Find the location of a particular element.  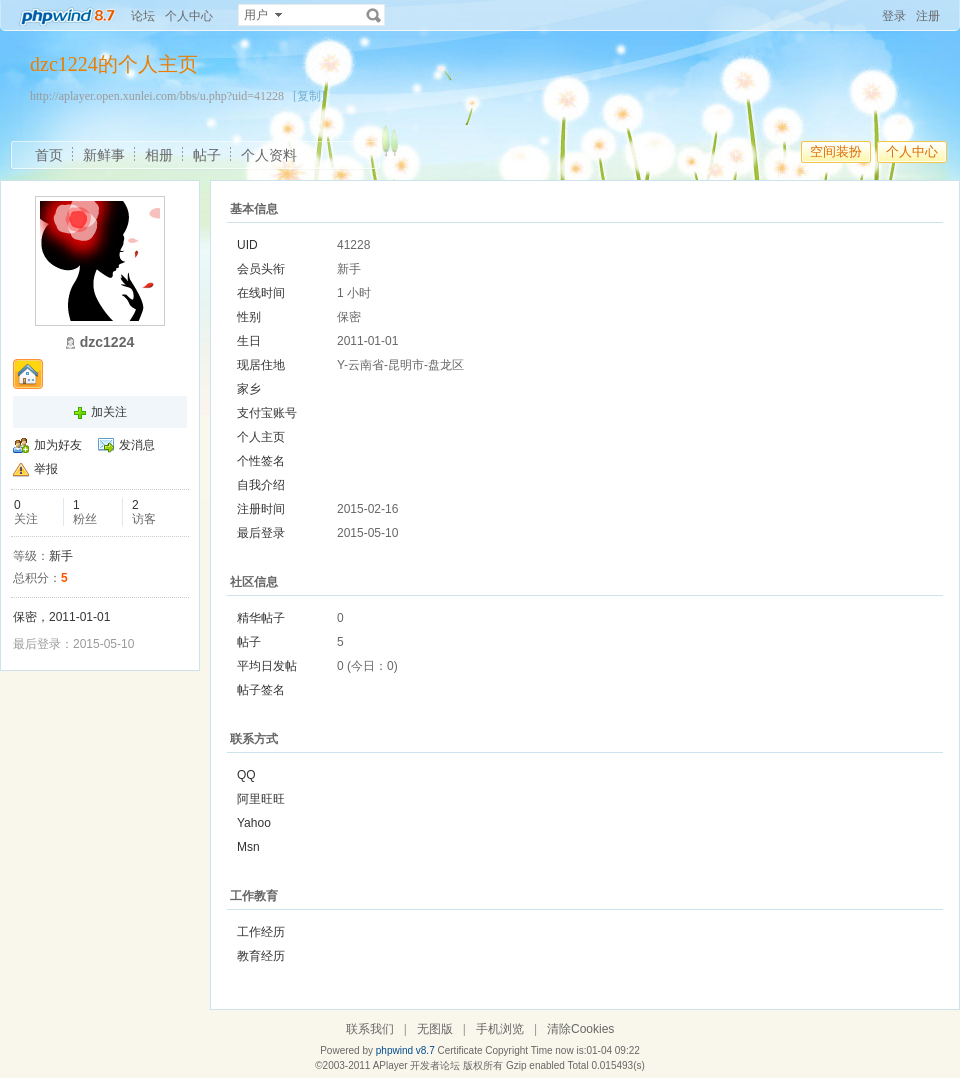

APlayer 开发者论坛 is located at coordinates (417, 1065).